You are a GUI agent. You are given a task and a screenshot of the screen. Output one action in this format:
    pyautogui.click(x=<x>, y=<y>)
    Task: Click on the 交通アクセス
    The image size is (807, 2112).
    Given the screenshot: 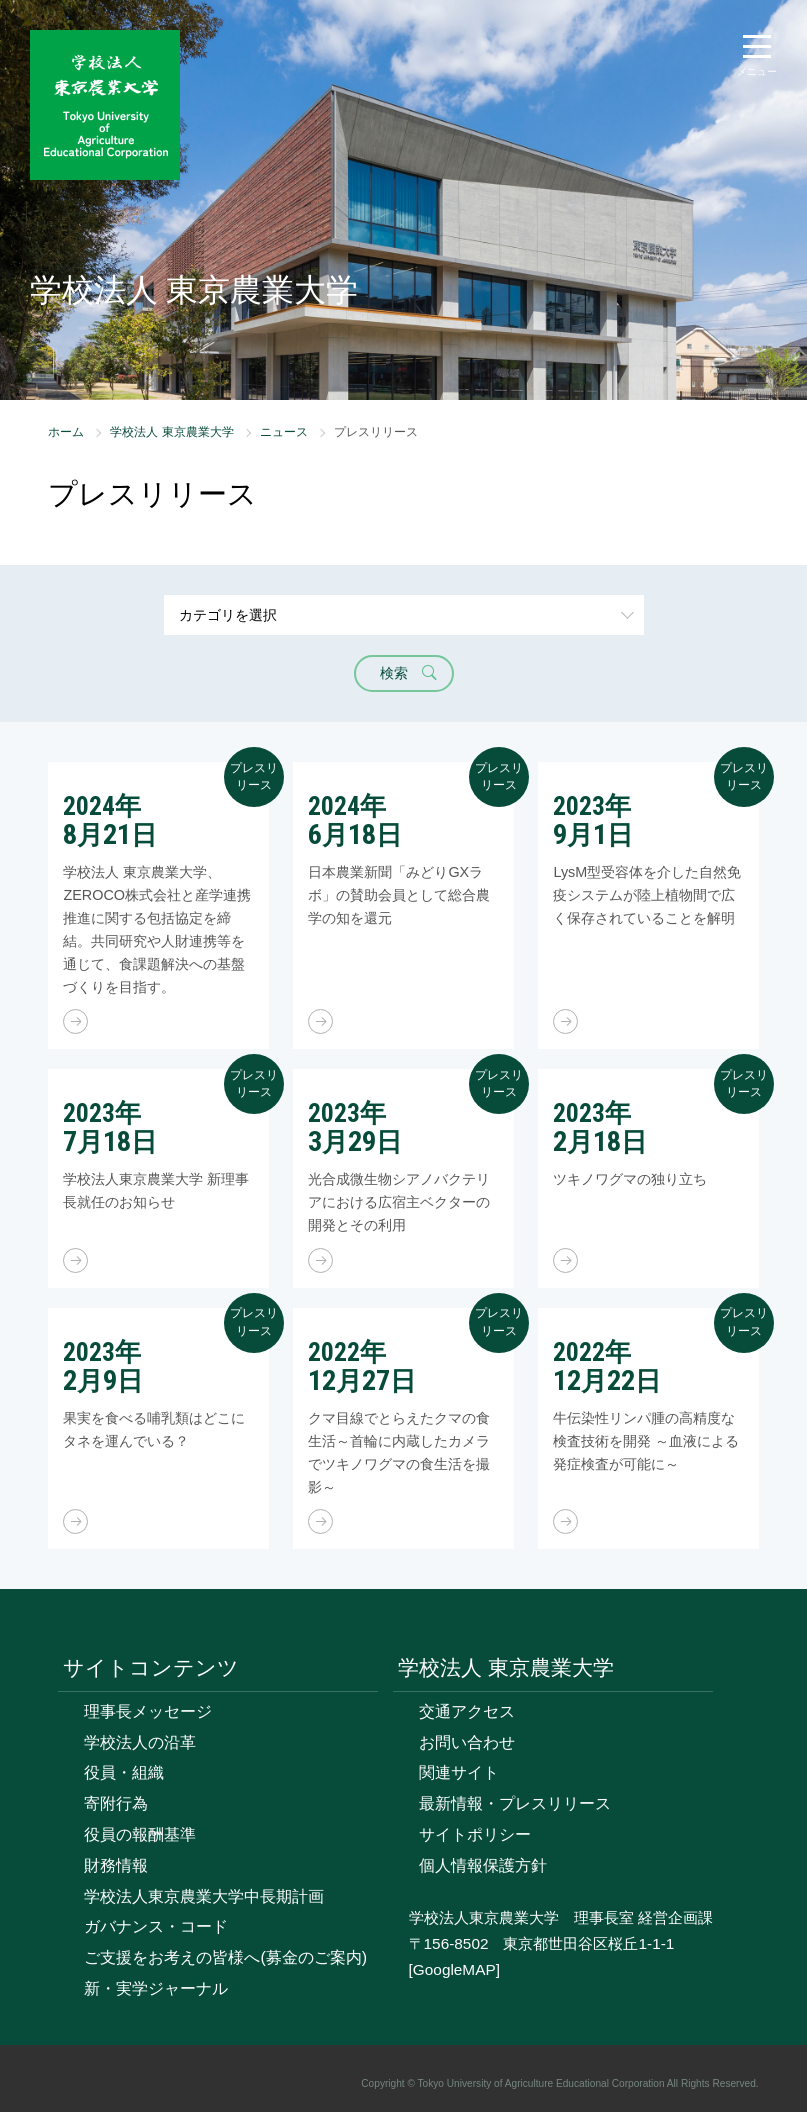 What is the action you would take?
    pyautogui.click(x=467, y=1711)
    